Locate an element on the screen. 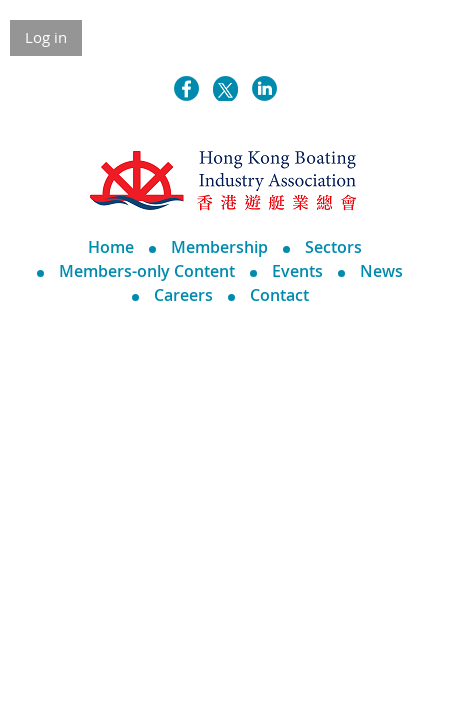 The width and height of the screenshot is (450, 720). Sectors is located at coordinates (333, 247).